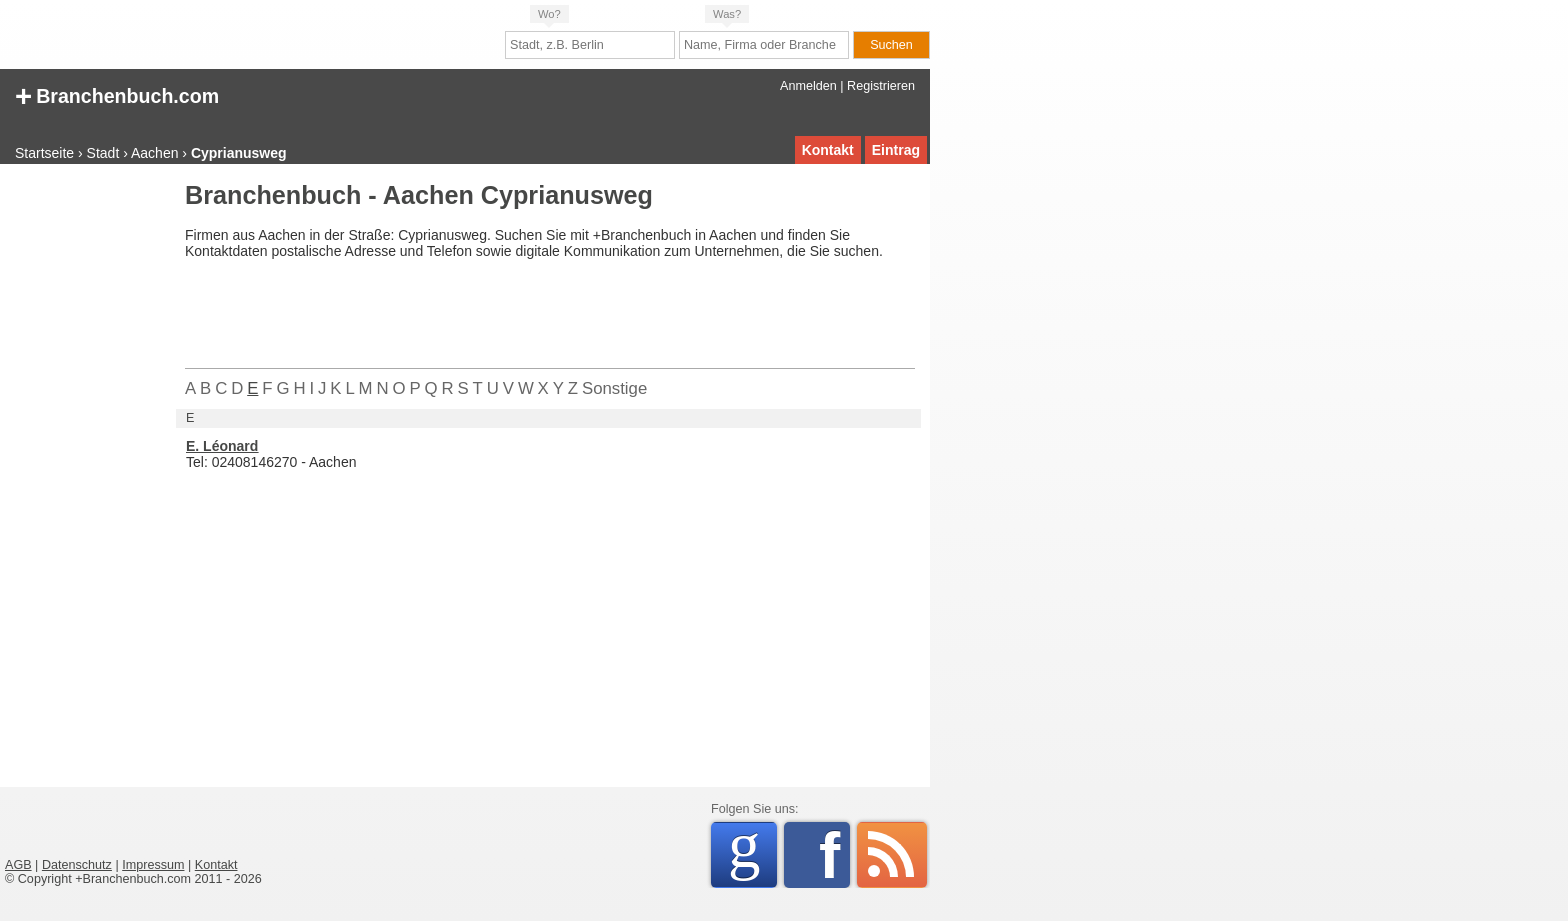 This screenshot has height=921, width=1568. I want to click on Aachen, so click(154, 153).